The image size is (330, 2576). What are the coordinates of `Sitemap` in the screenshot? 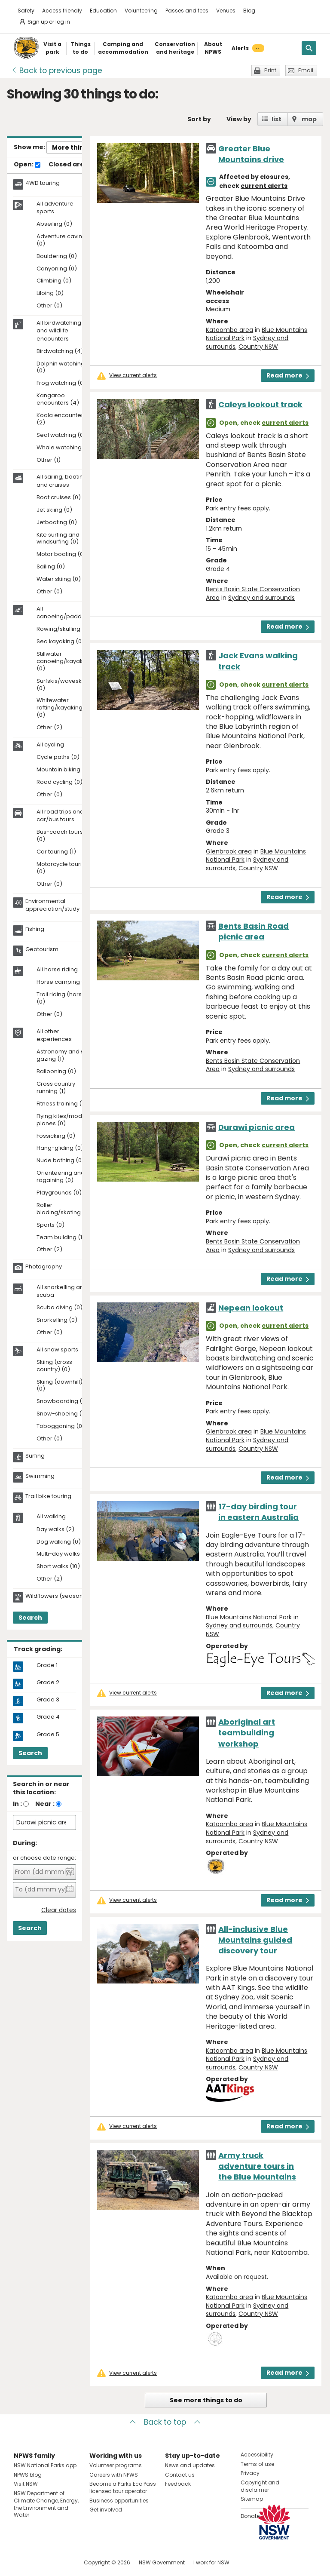 It's located at (252, 2498).